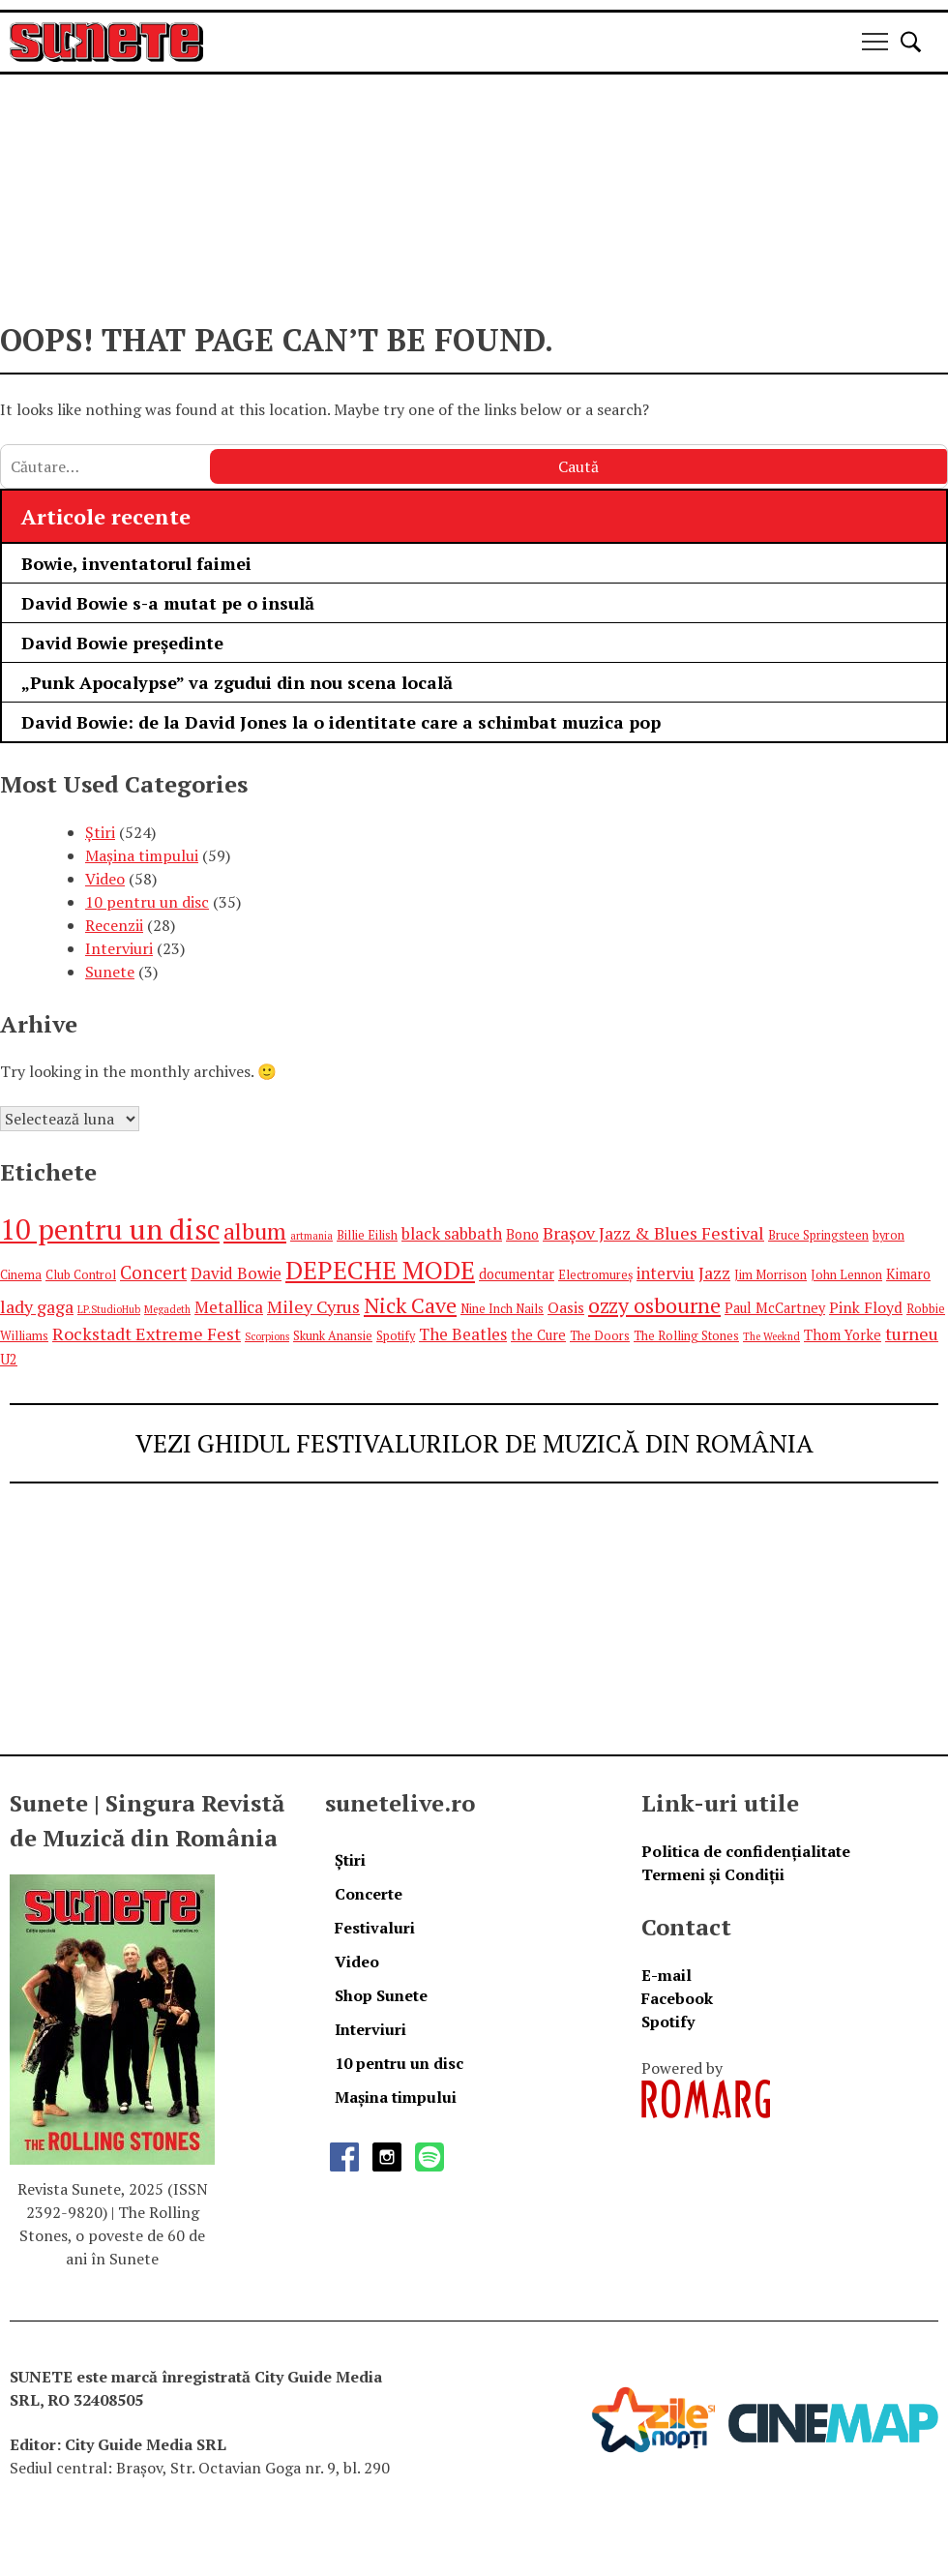 This screenshot has height=2576, width=948. I want to click on Scorpions [Scorpions (4 elemente)], so click(267, 1336).